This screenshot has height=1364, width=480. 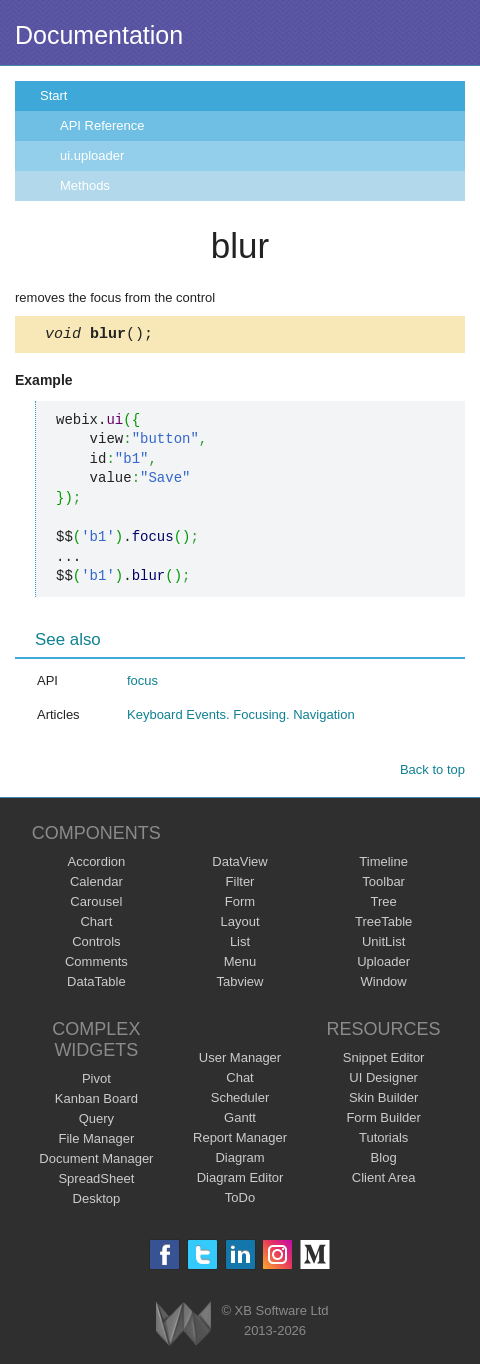 What do you see at coordinates (384, 904) in the screenshot?
I see `Tree` at bounding box center [384, 904].